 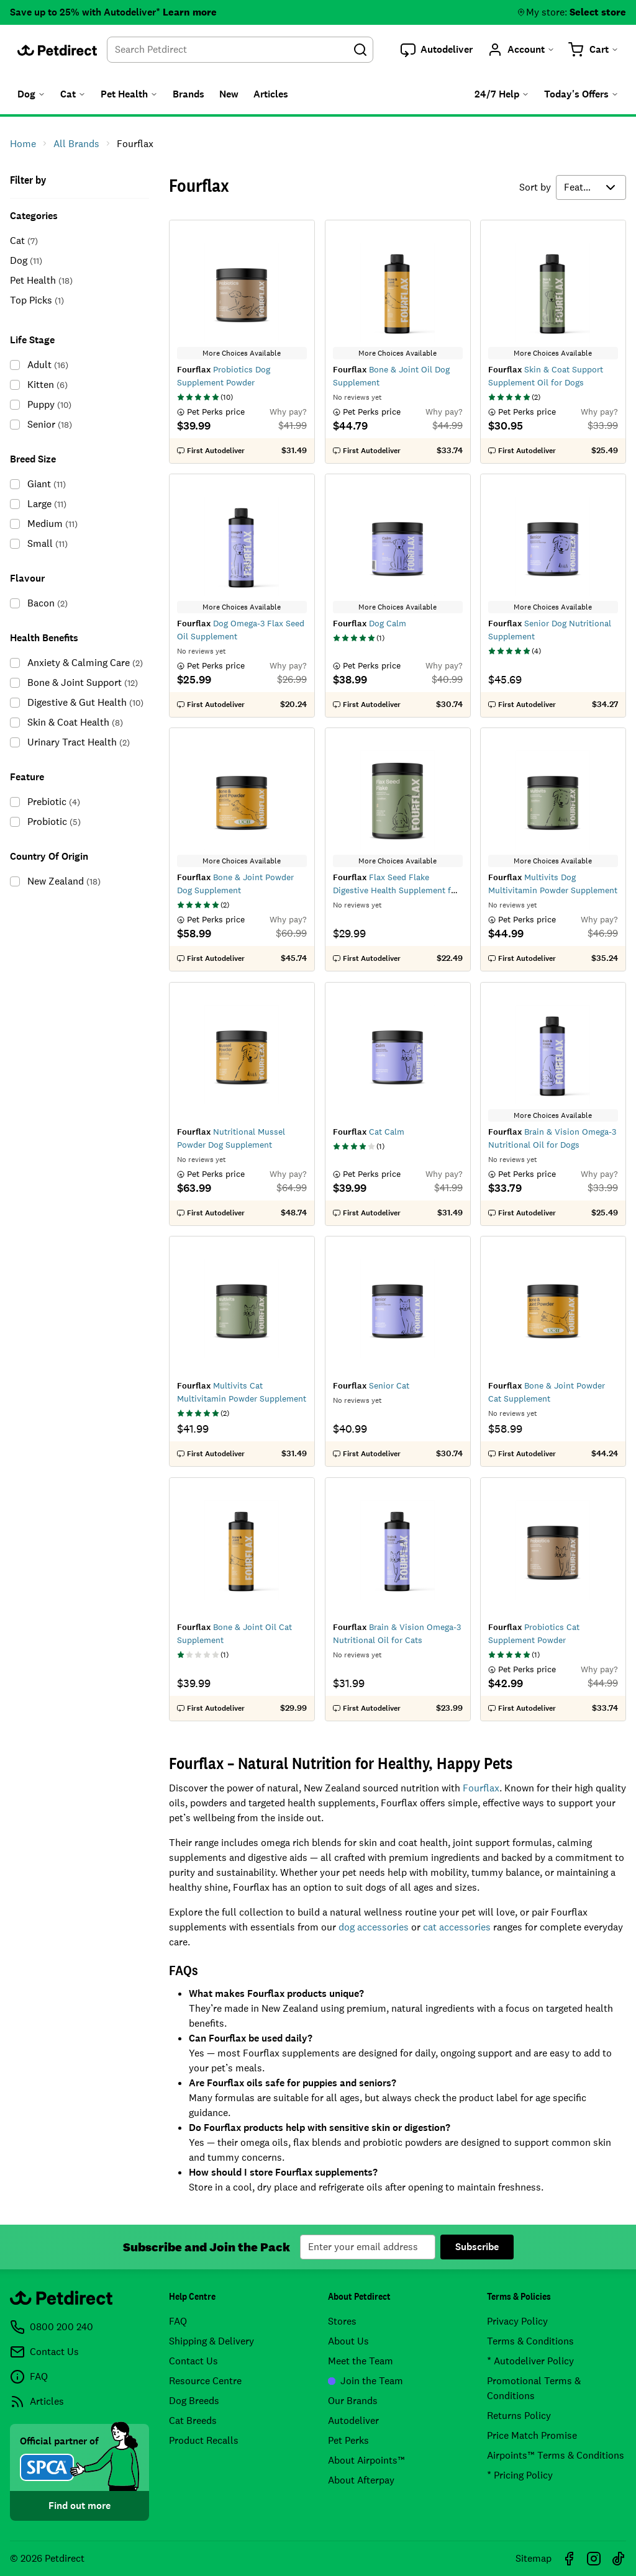 I want to click on Stores, so click(x=342, y=2321).